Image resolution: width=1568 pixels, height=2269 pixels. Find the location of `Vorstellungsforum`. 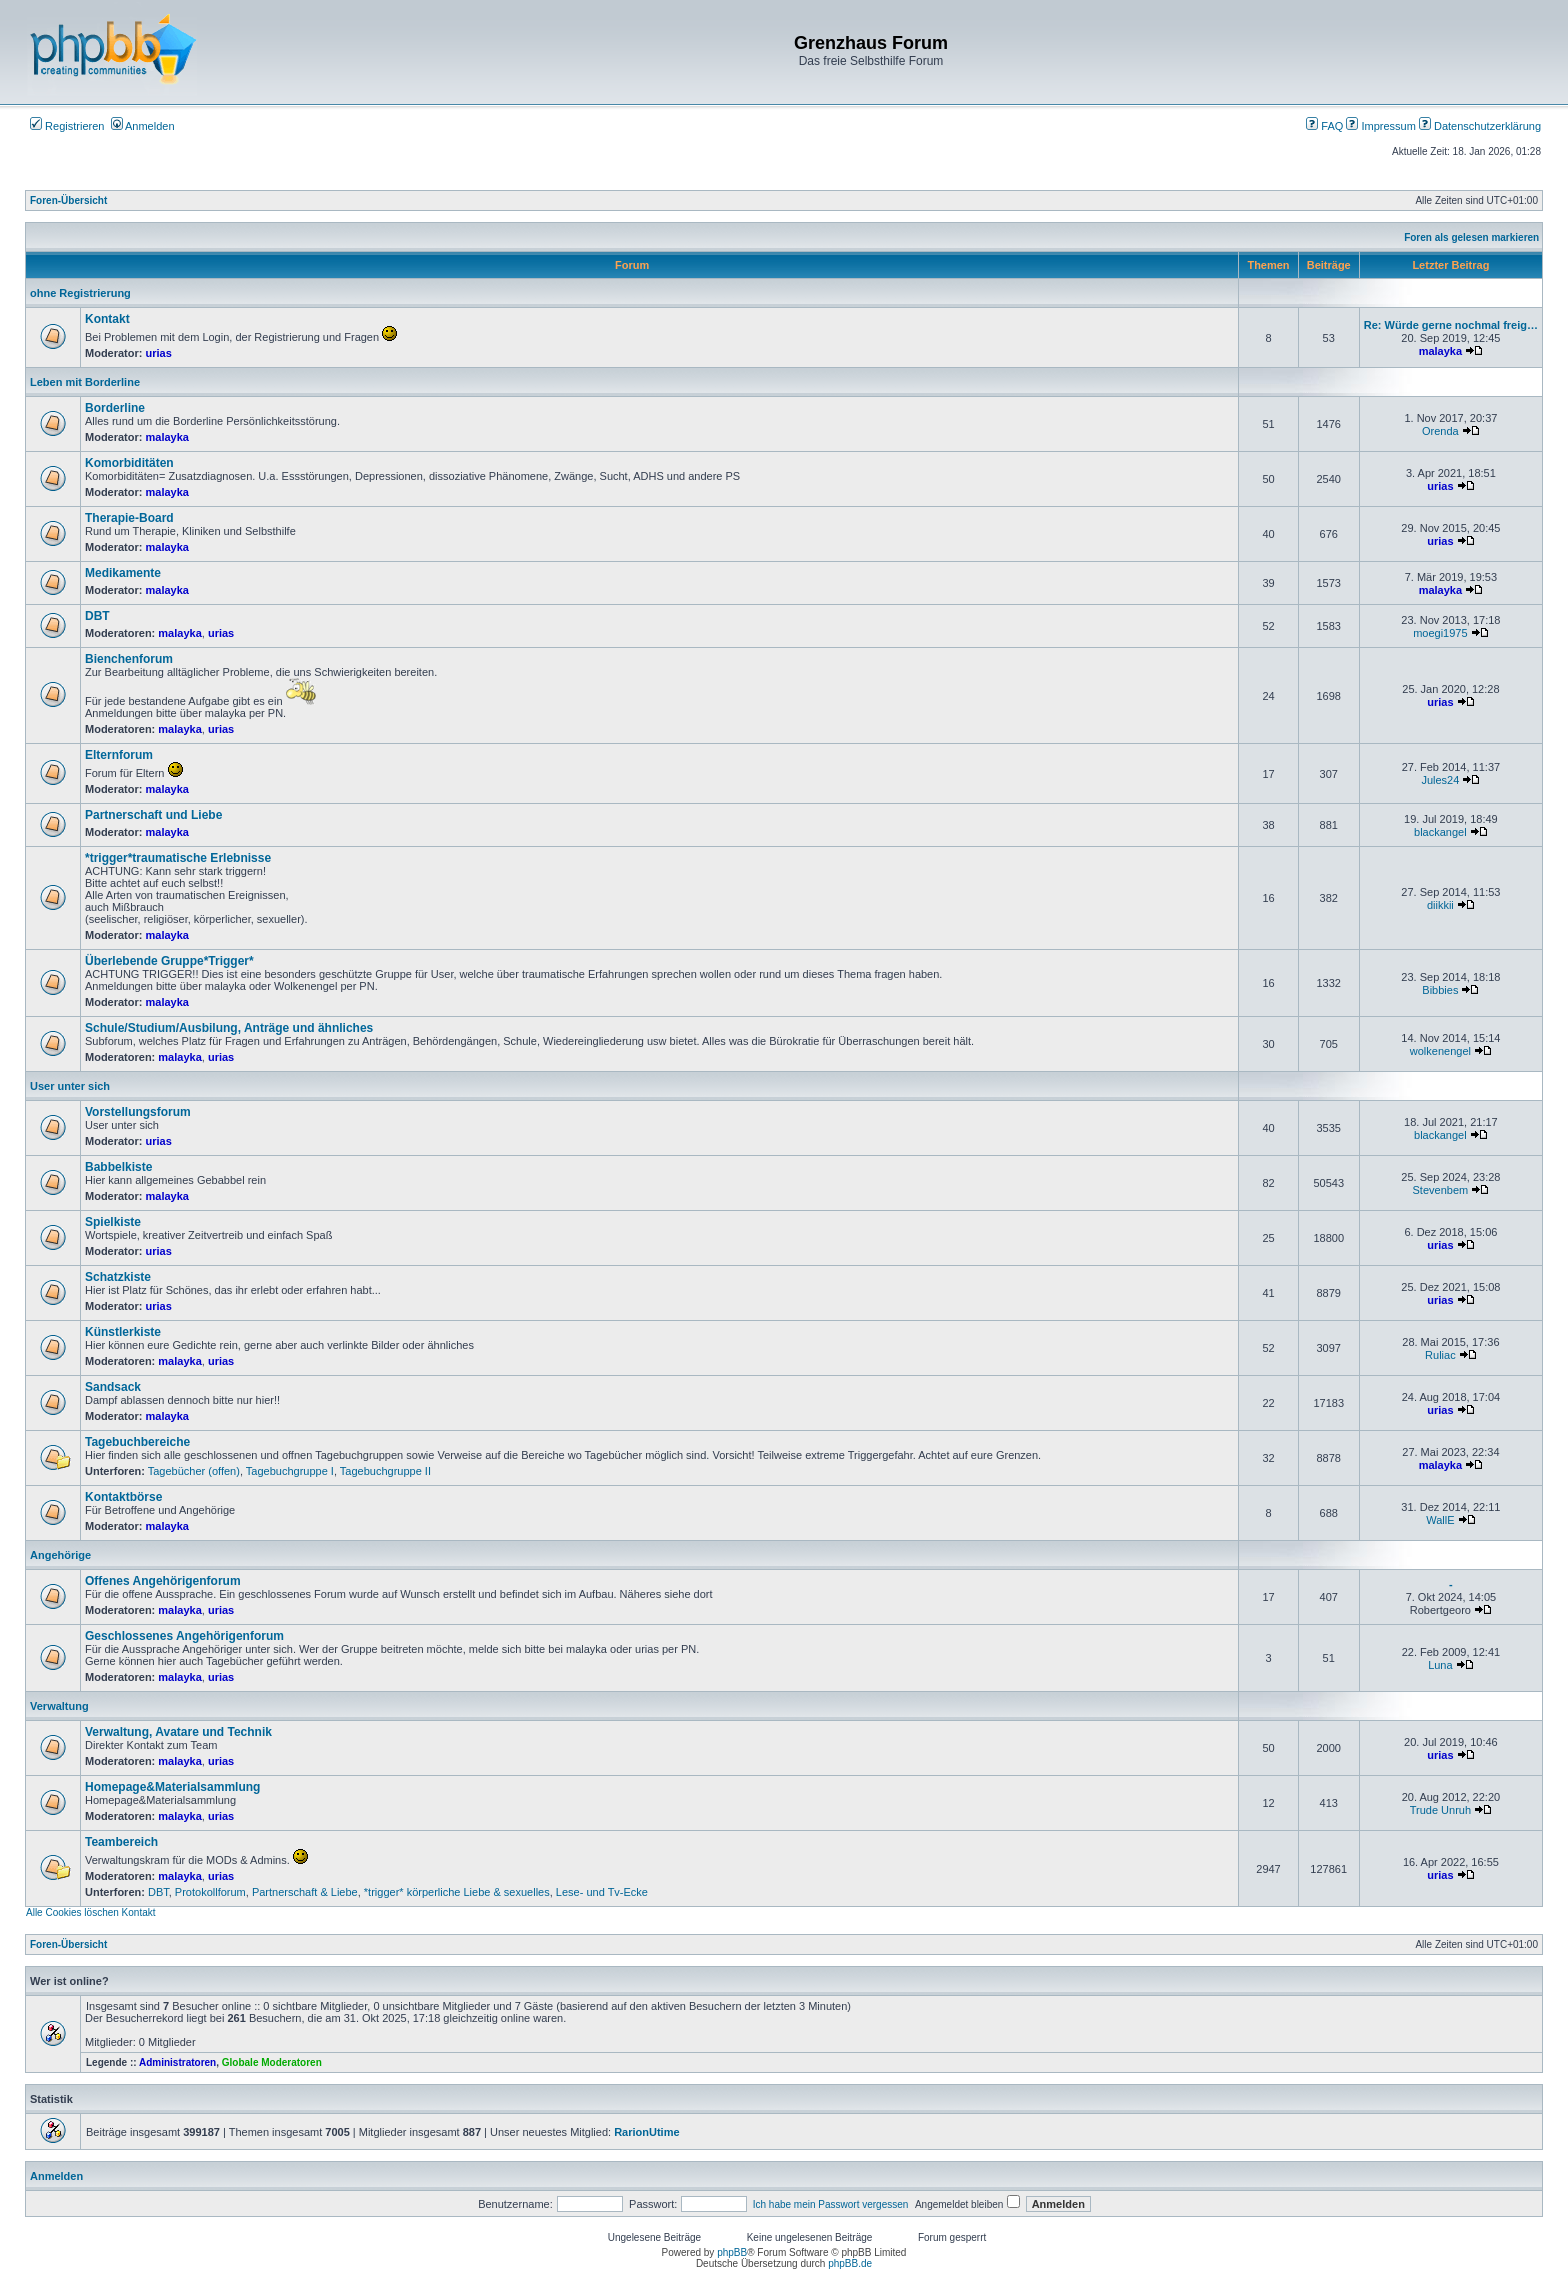

Vorstellungsforum is located at coordinates (138, 1112).